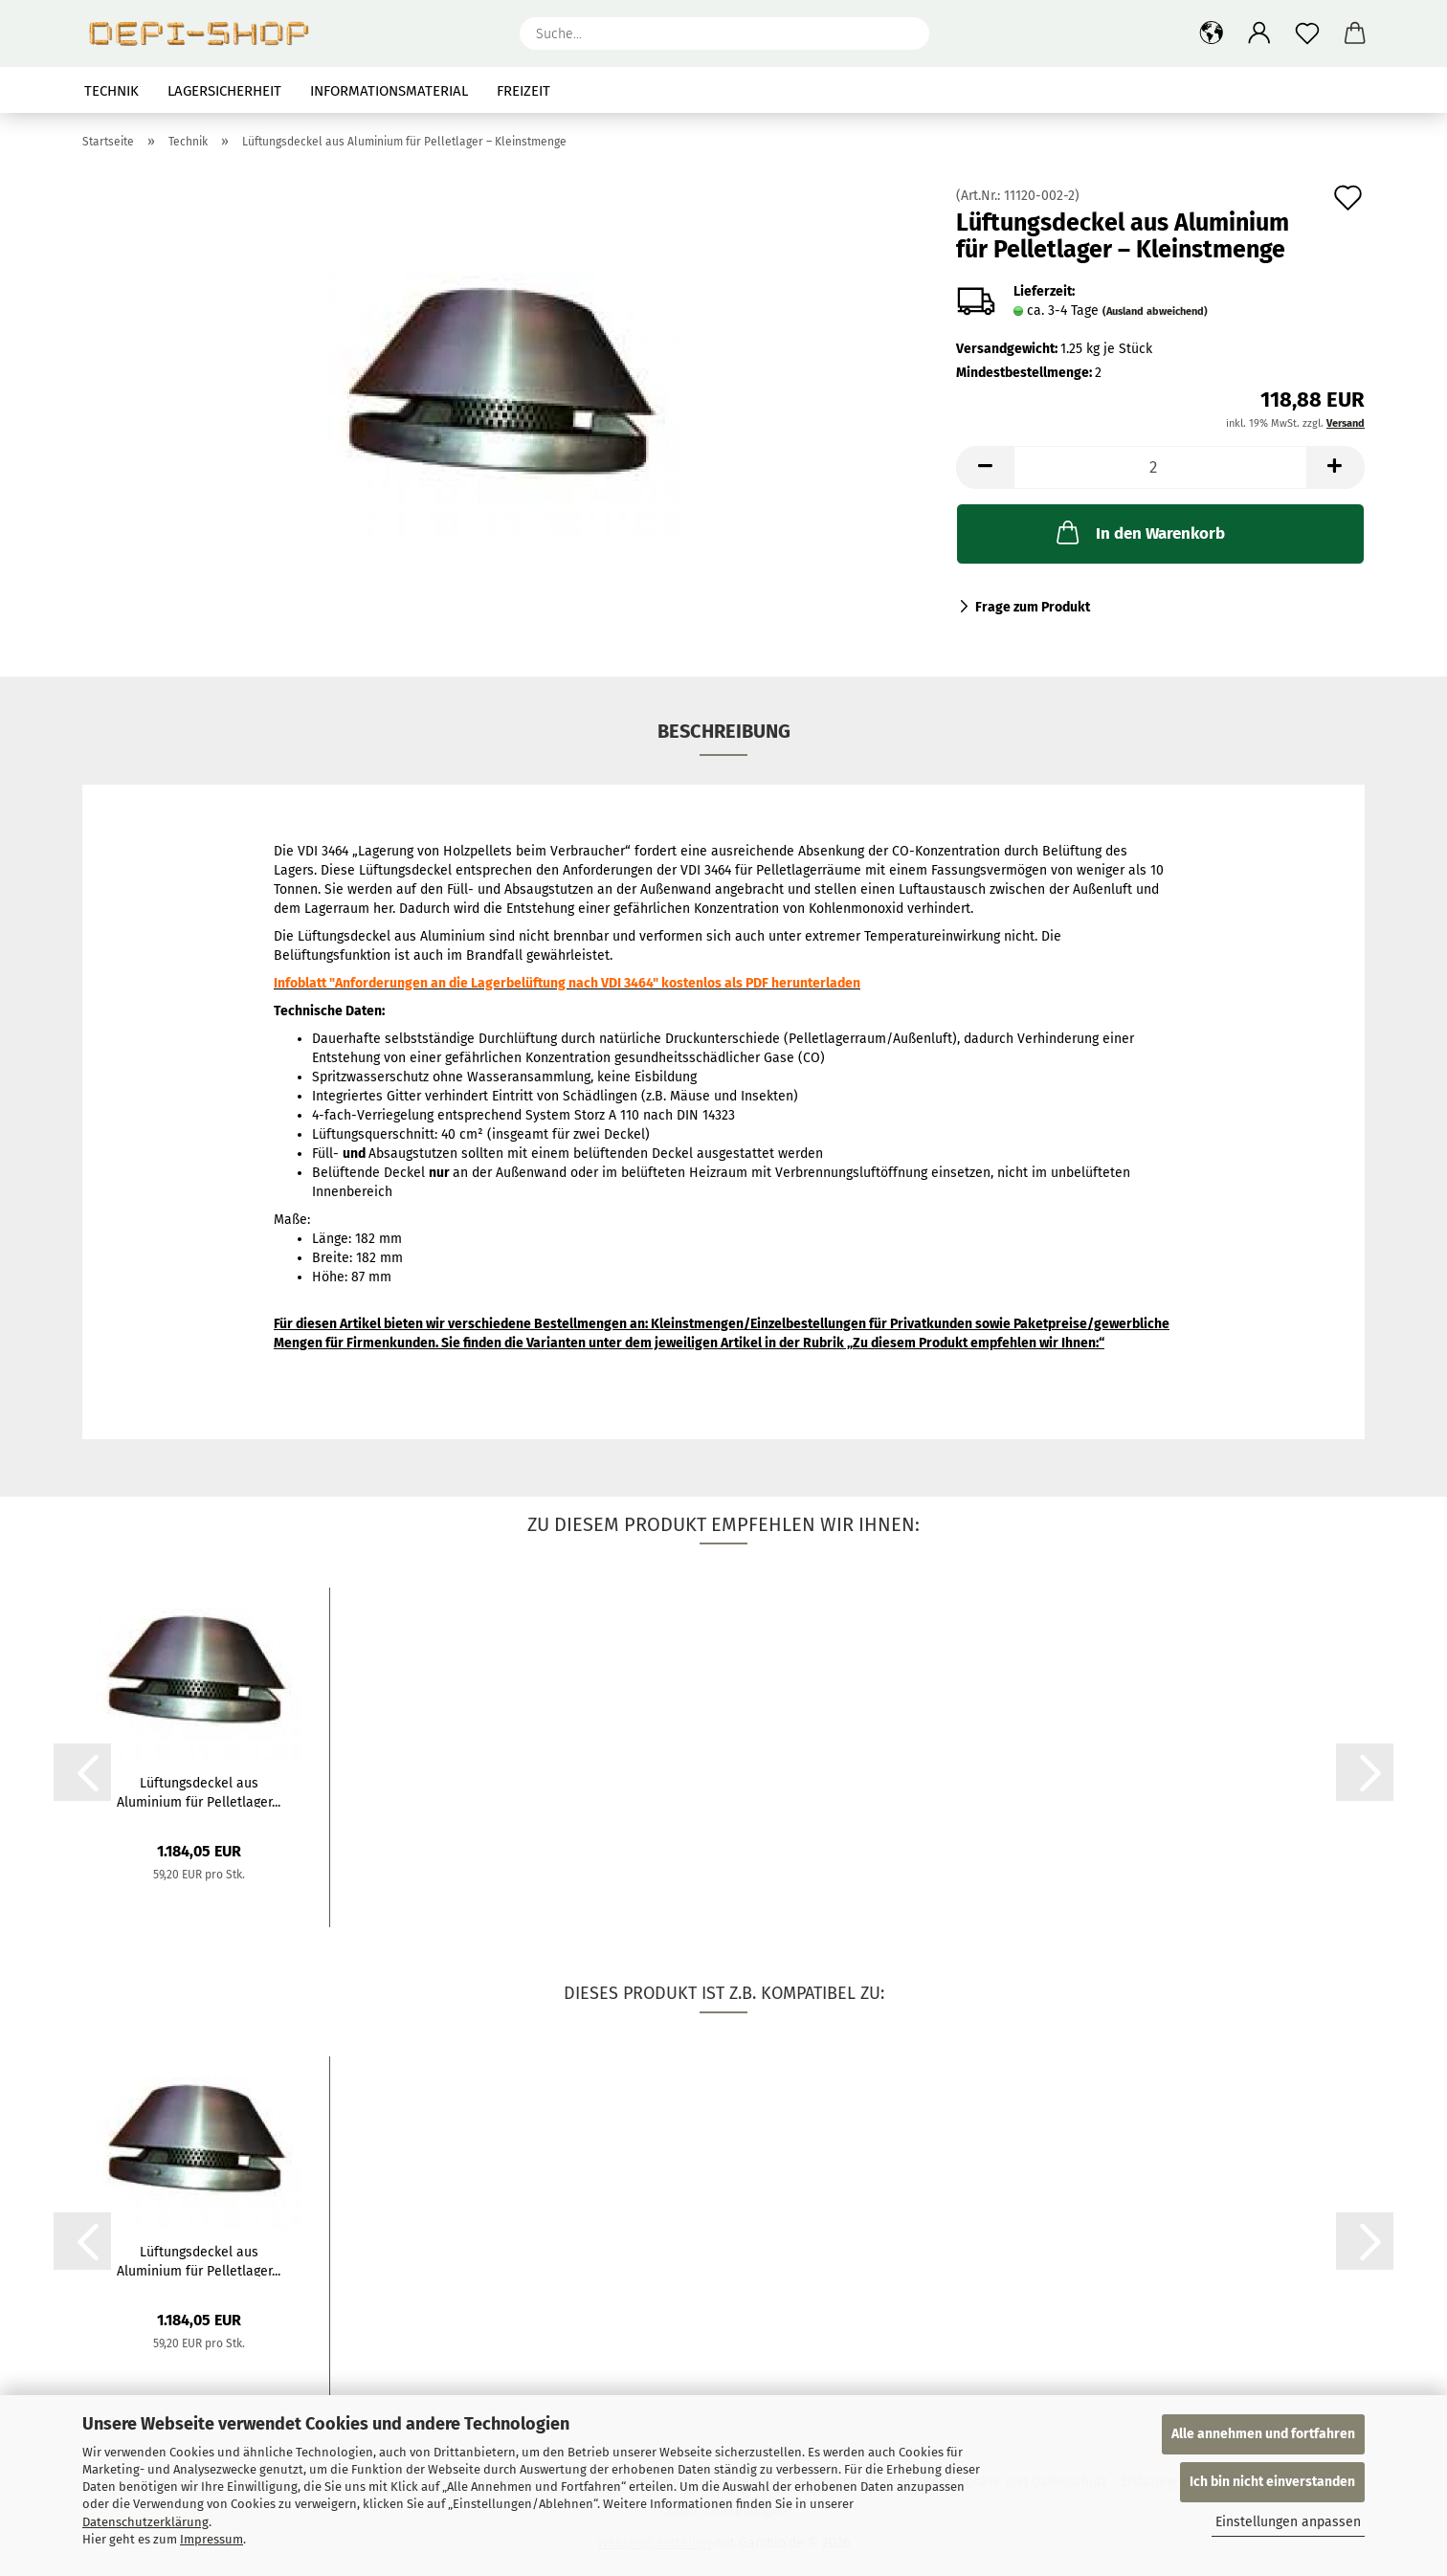 Image resolution: width=1447 pixels, height=2576 pixels. What do you see at coordinates (224, 91) in the screenshot?
I see `Lagersicherheit` at bounding box center [224, 91].